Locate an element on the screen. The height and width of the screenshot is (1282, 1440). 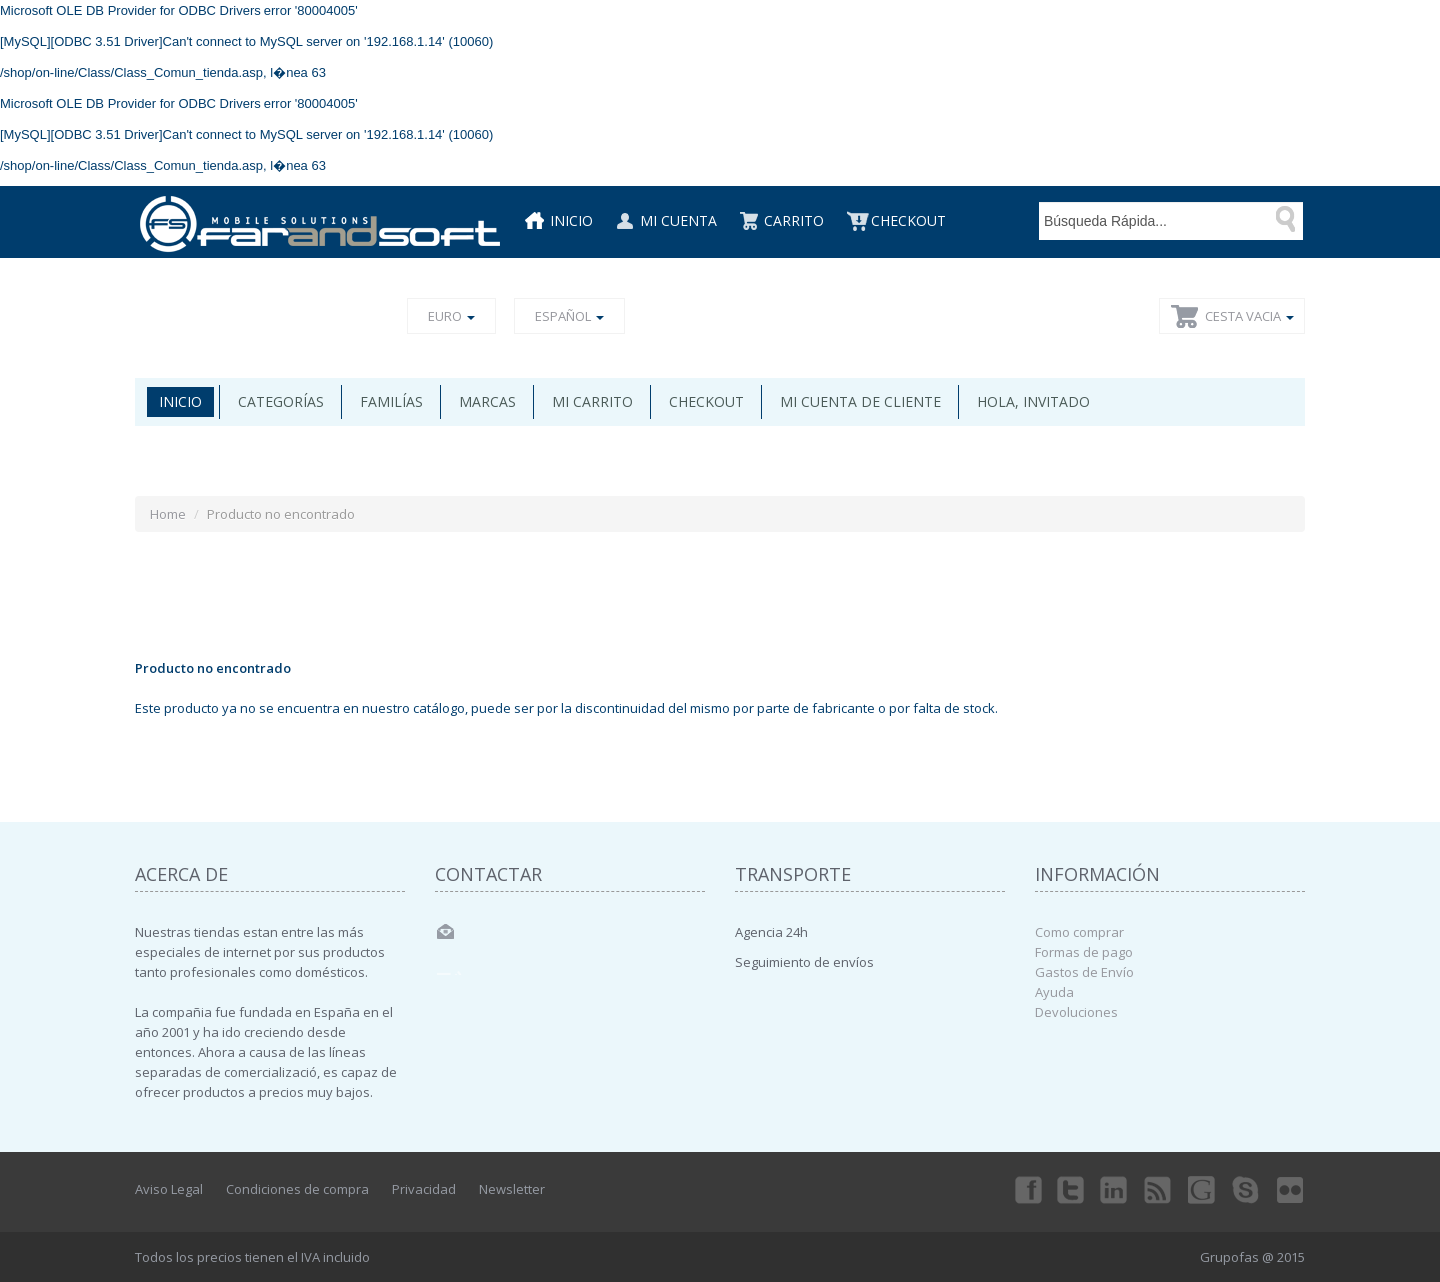
Home is located at coordinates (168, 514).